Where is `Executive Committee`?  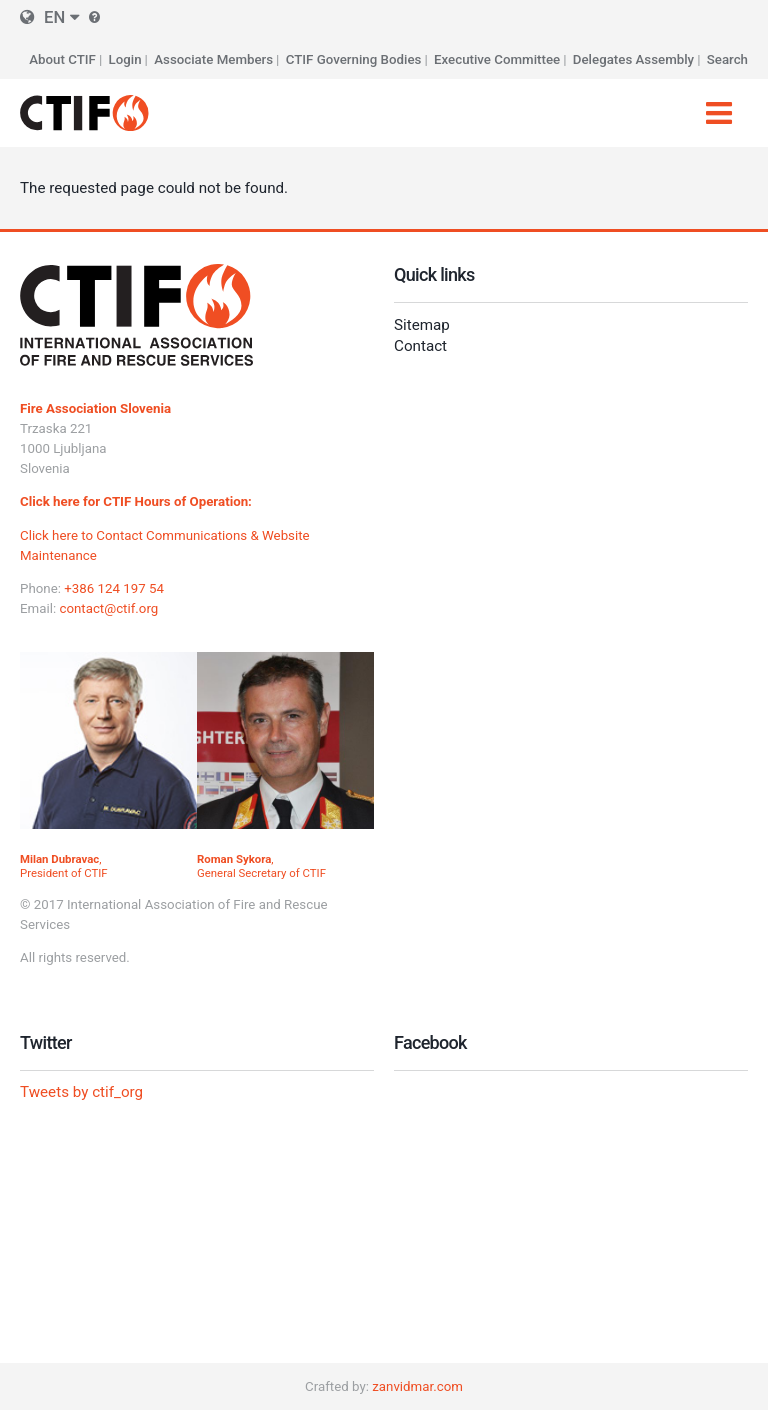 Executive Committee is located at coordinates (497, 59).